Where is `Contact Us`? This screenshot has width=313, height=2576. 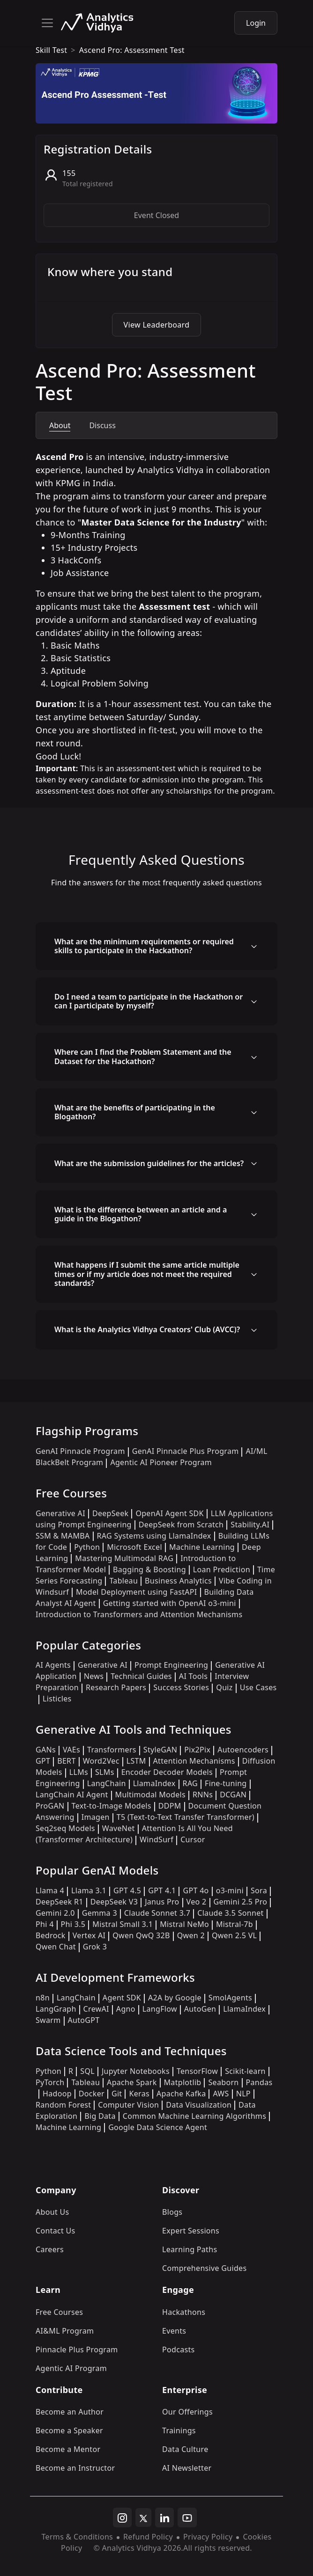 Contact Us is located at coordinates (55, 2231).